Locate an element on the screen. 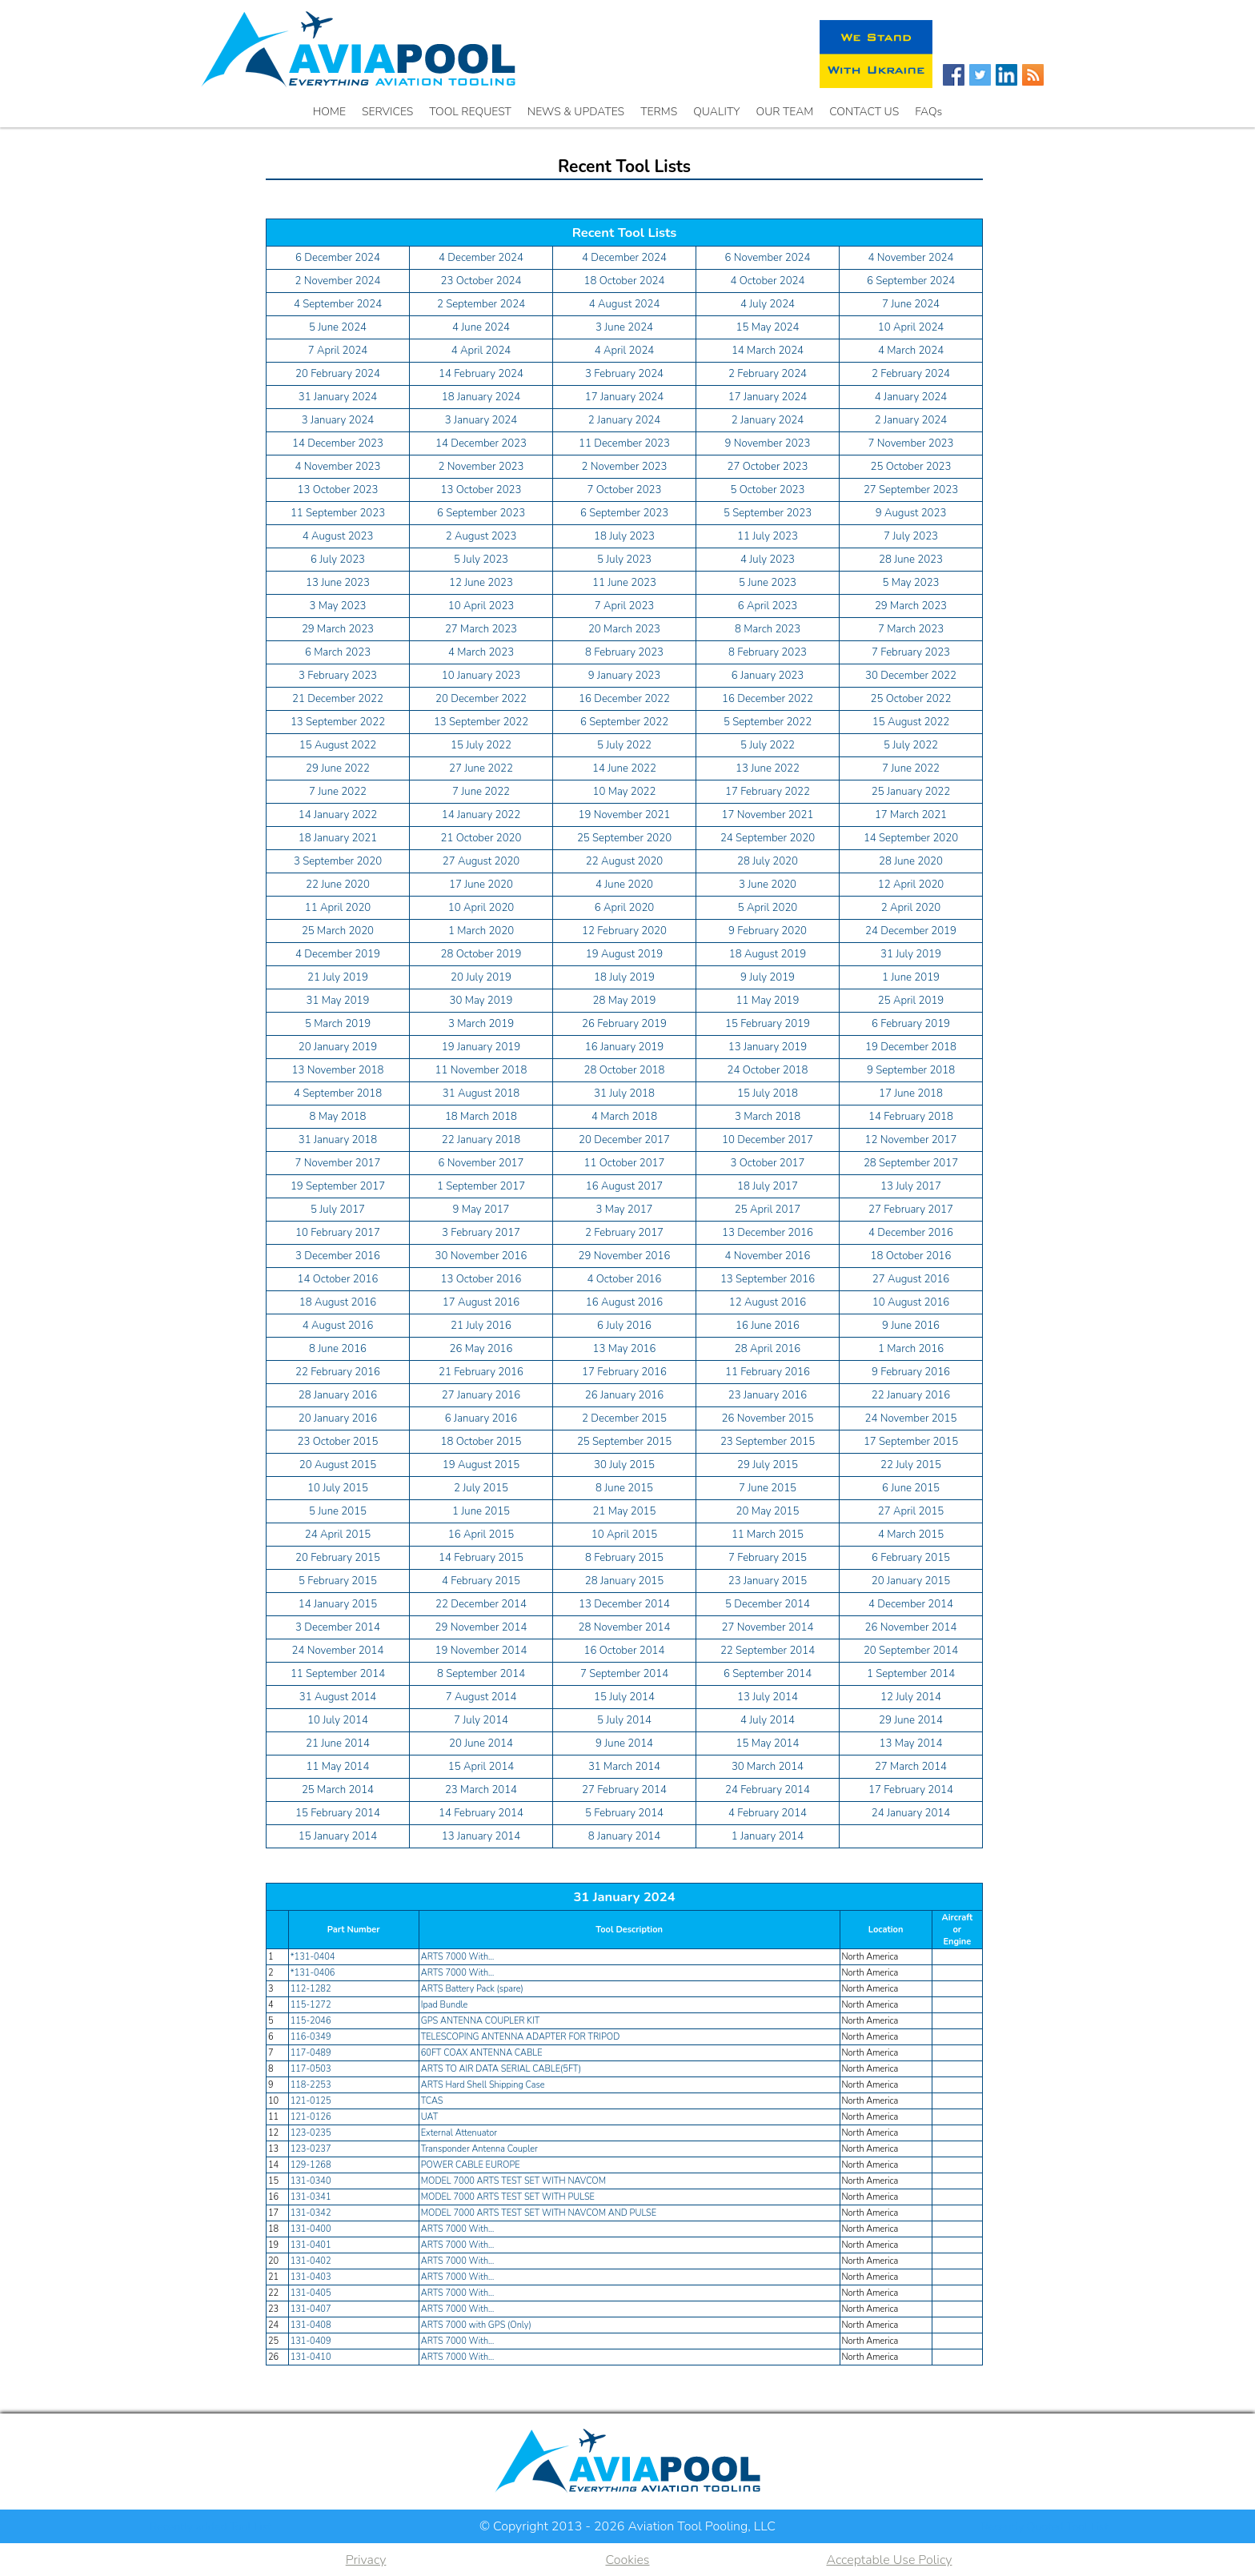 This screenshot has width=1255, height=2576. 131-0409 is located at coordinates (311, 2341).